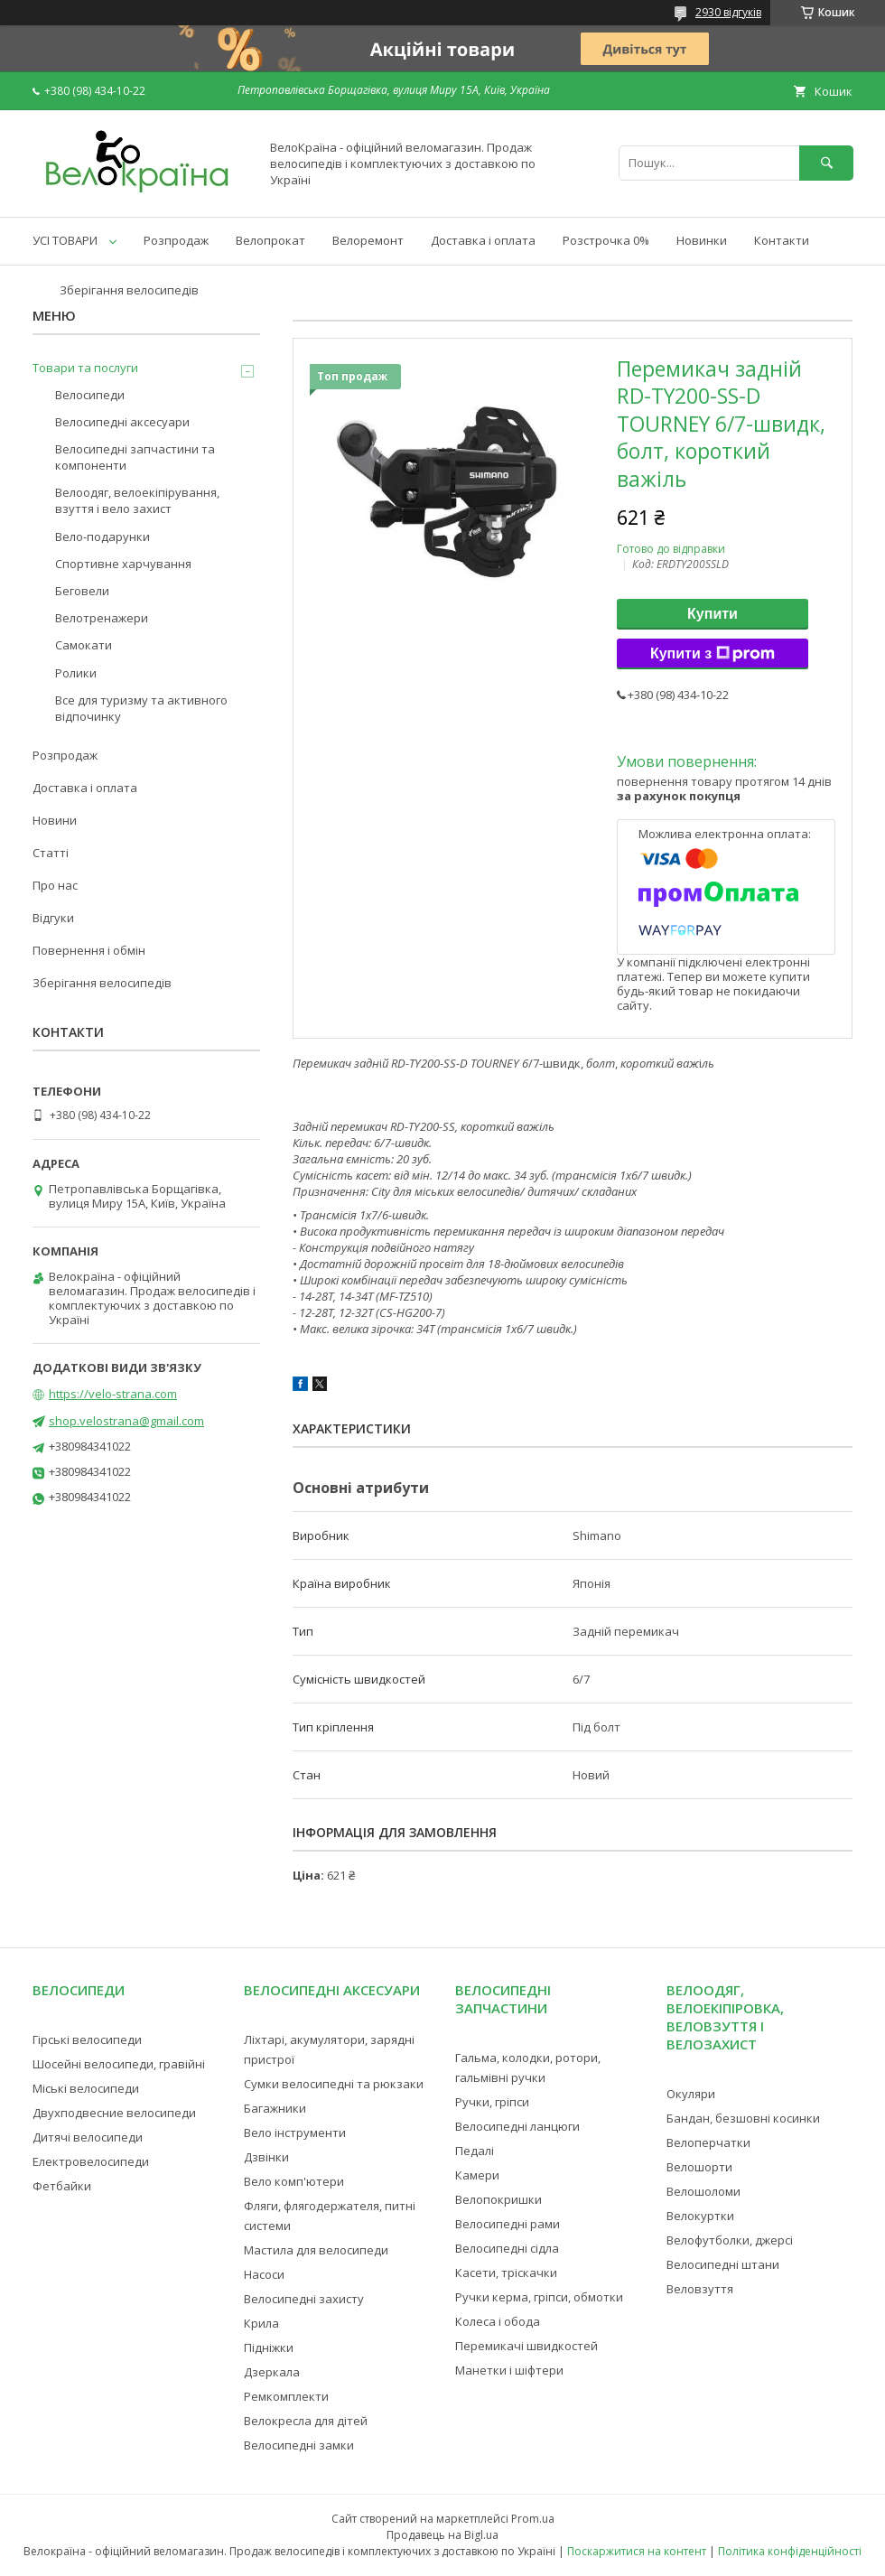 The width and height of the screenshot is (885, 2576). I want to click on Вело комп'ютери, so click(294, 2181).